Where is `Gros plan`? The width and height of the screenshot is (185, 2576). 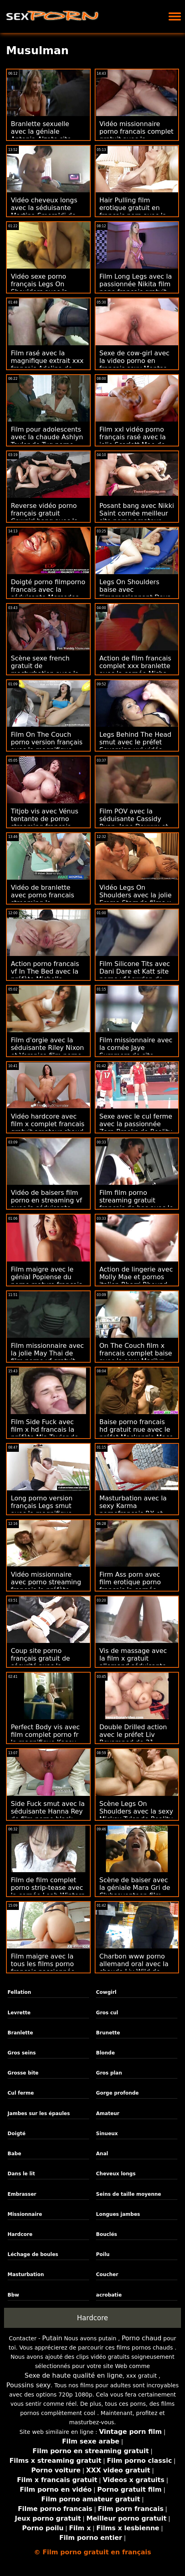 Gros plan is located at coordinates (109, 2073).